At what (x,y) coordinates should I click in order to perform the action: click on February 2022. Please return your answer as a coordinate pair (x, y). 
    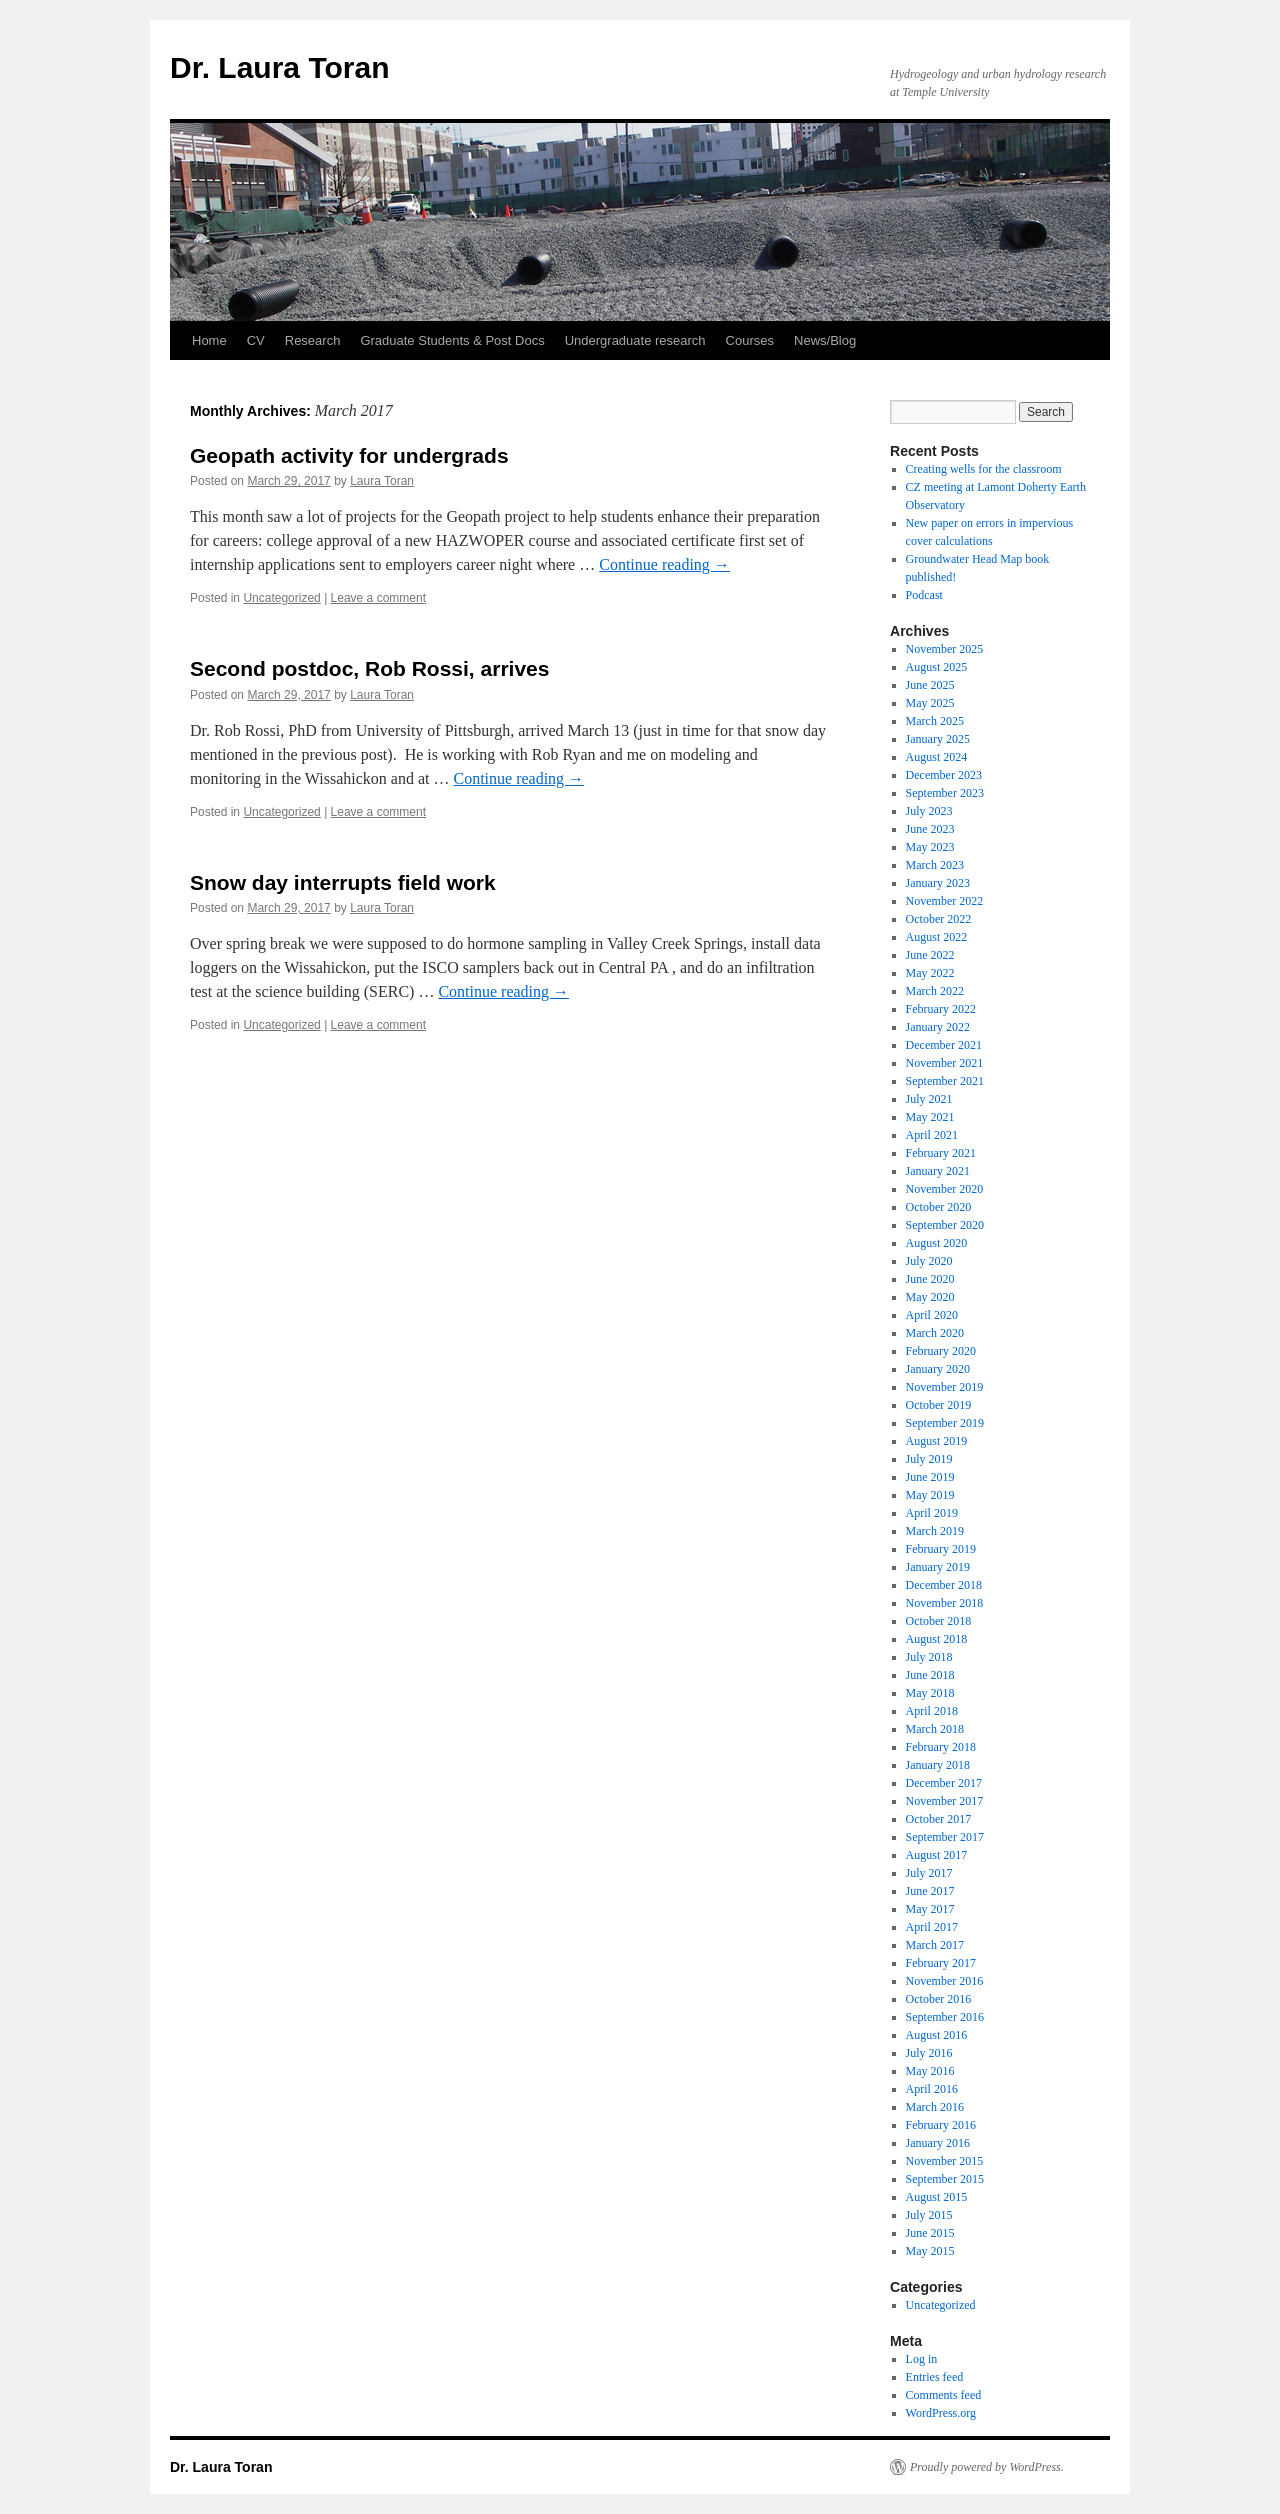
    Looking at the image, I should click on (941, 1009).